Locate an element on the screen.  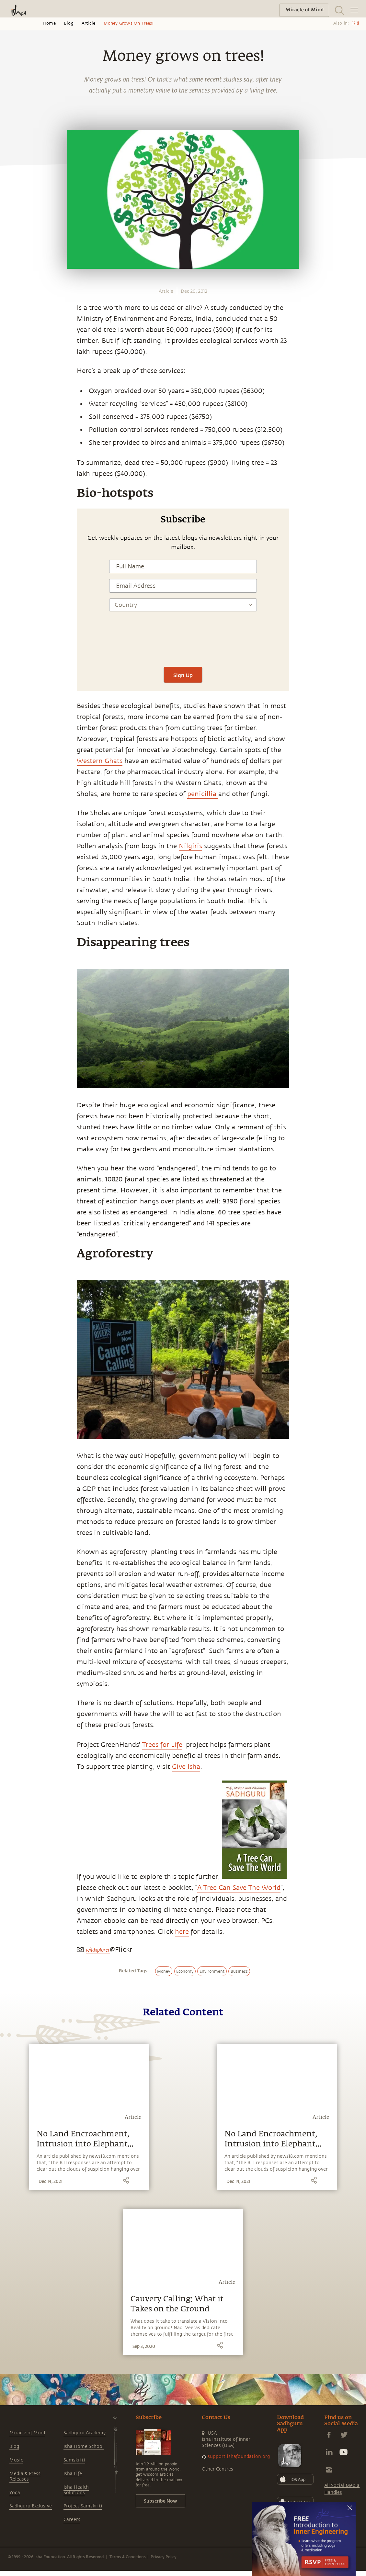
Western Ghats is located at coordinates (99, 761).